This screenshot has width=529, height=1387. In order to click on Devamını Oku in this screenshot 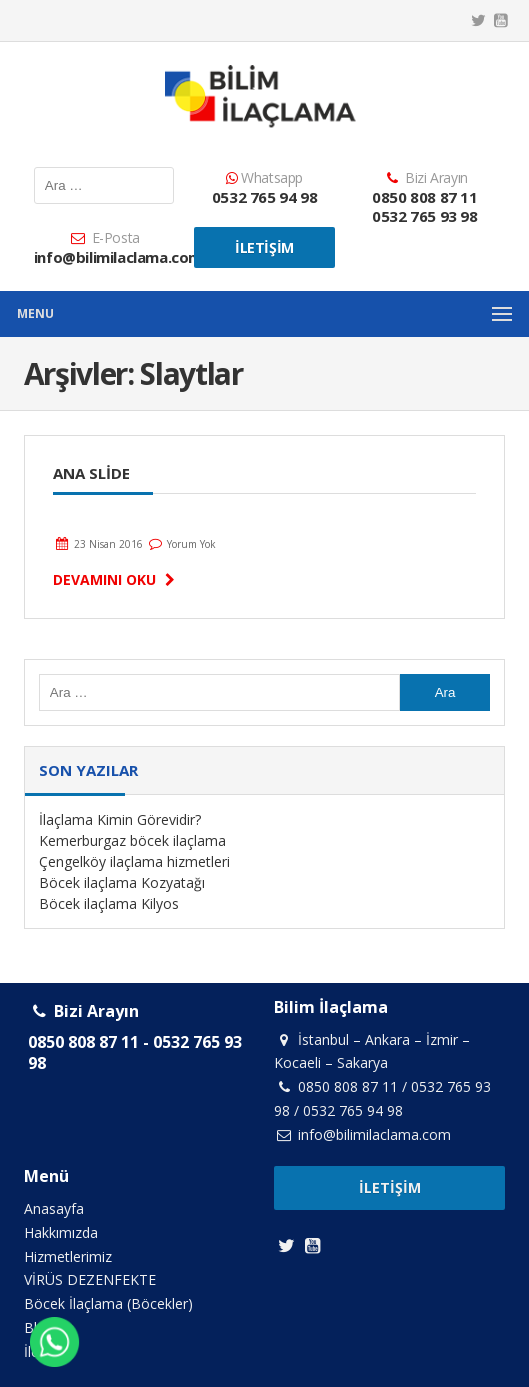, I will do `click(116, 579)`.